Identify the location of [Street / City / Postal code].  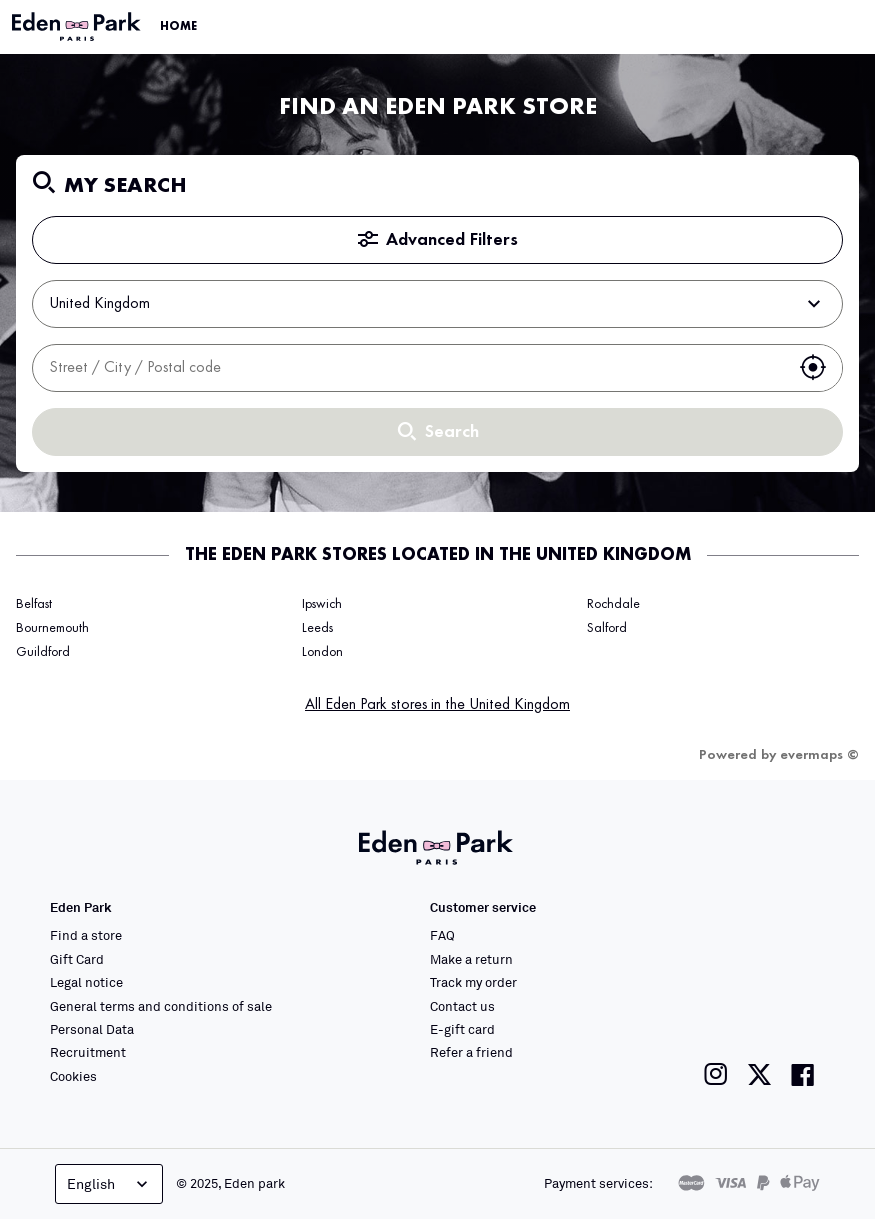
(408, 368).